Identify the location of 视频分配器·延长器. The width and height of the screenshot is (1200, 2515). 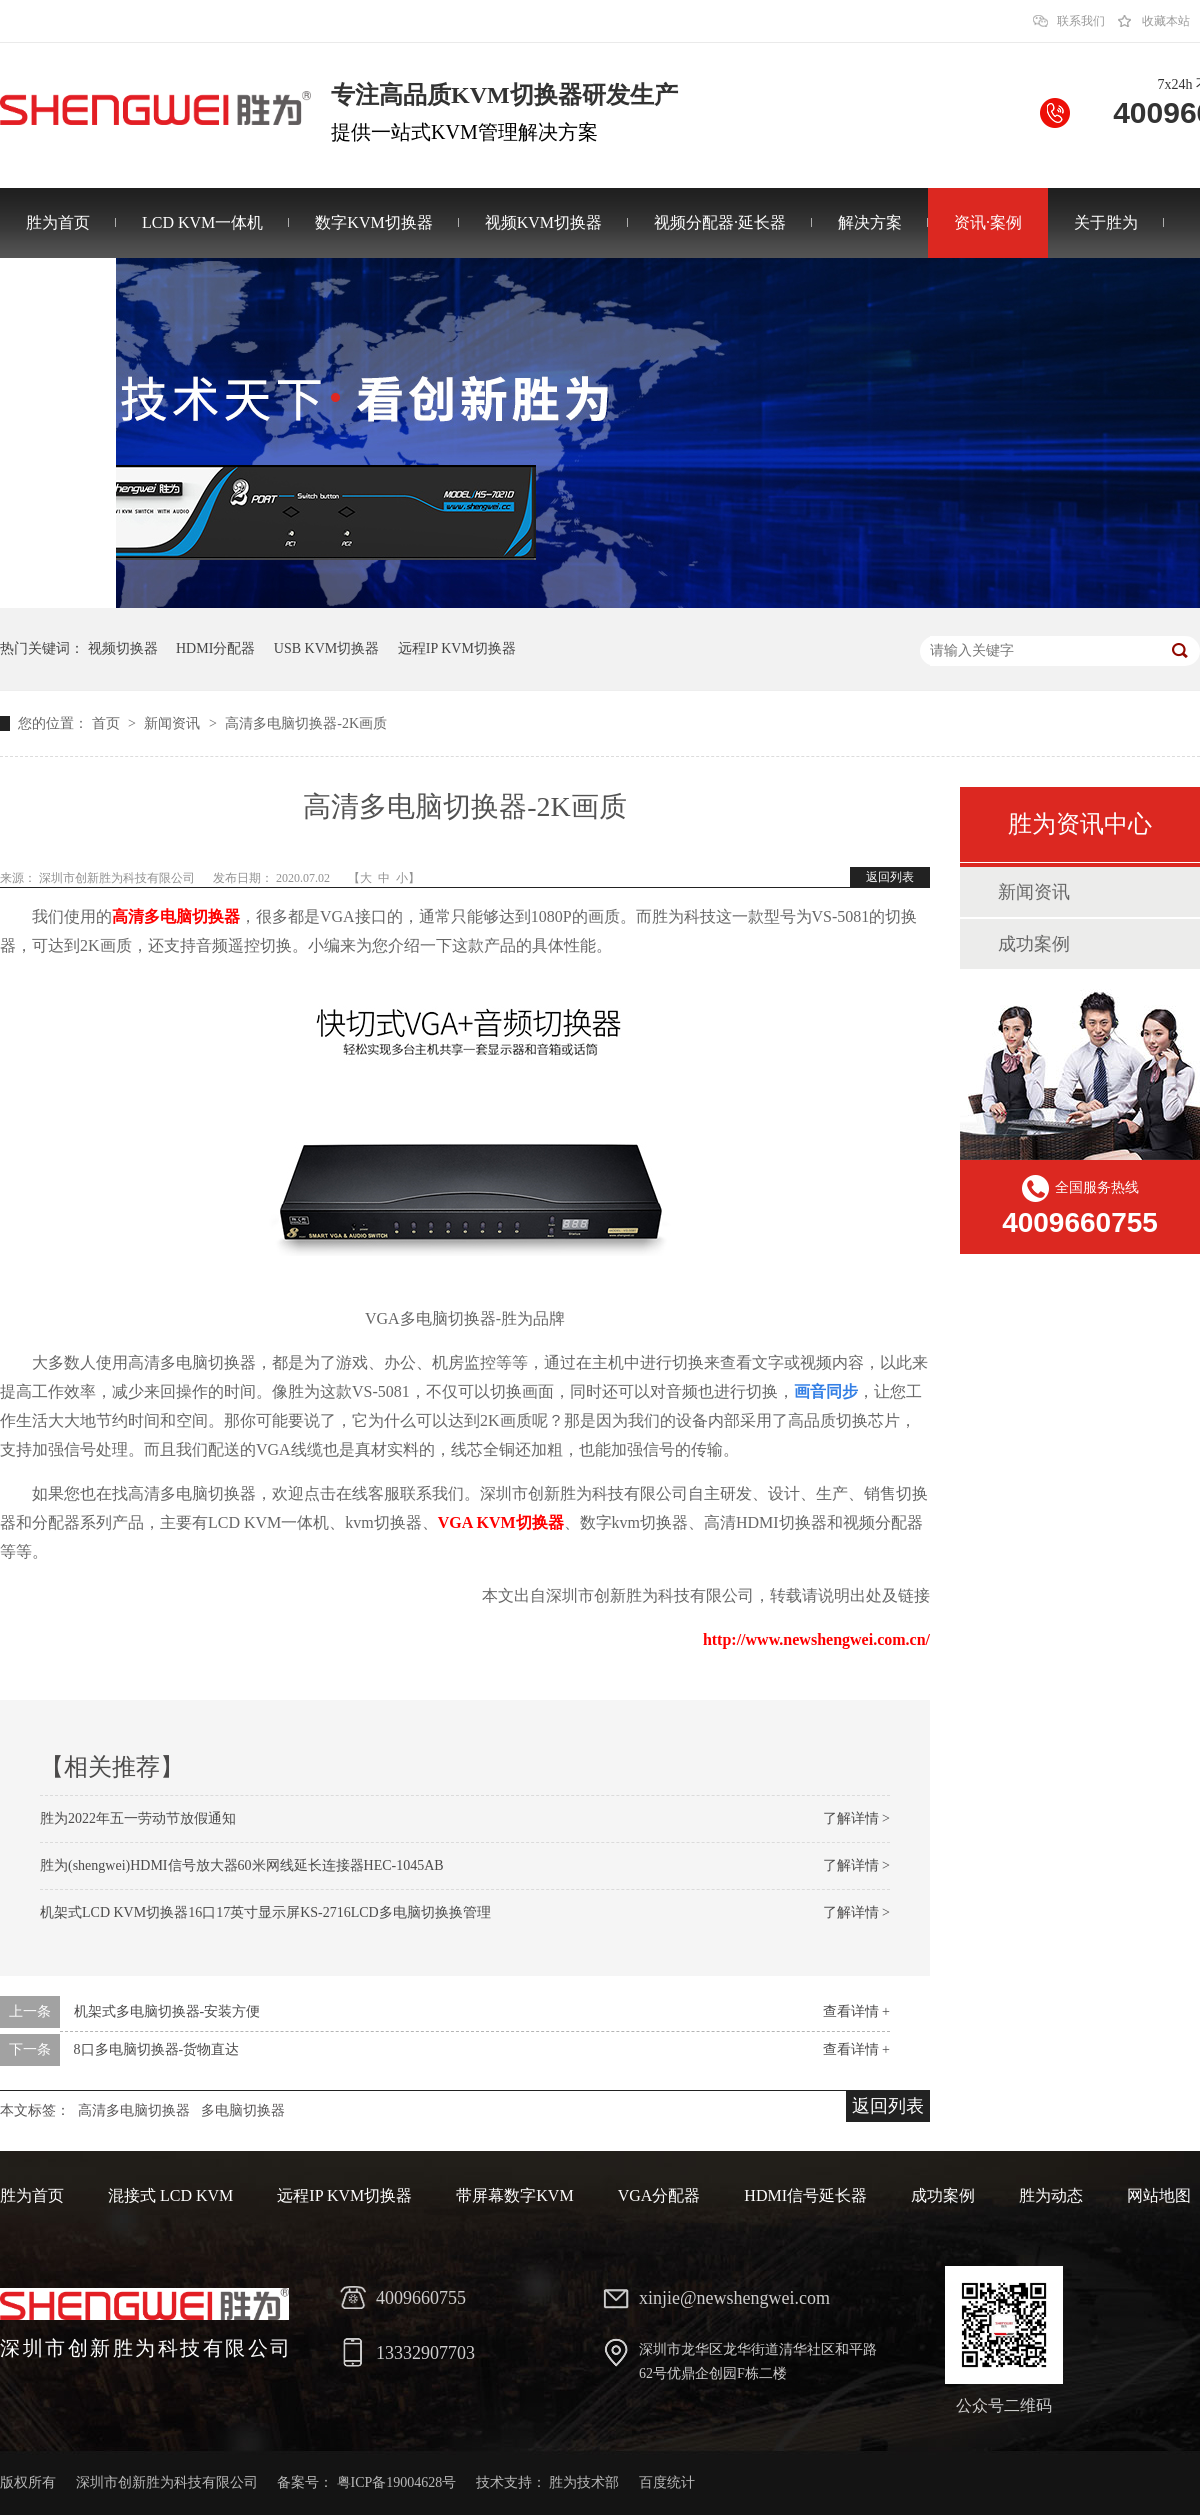
(720, 222).